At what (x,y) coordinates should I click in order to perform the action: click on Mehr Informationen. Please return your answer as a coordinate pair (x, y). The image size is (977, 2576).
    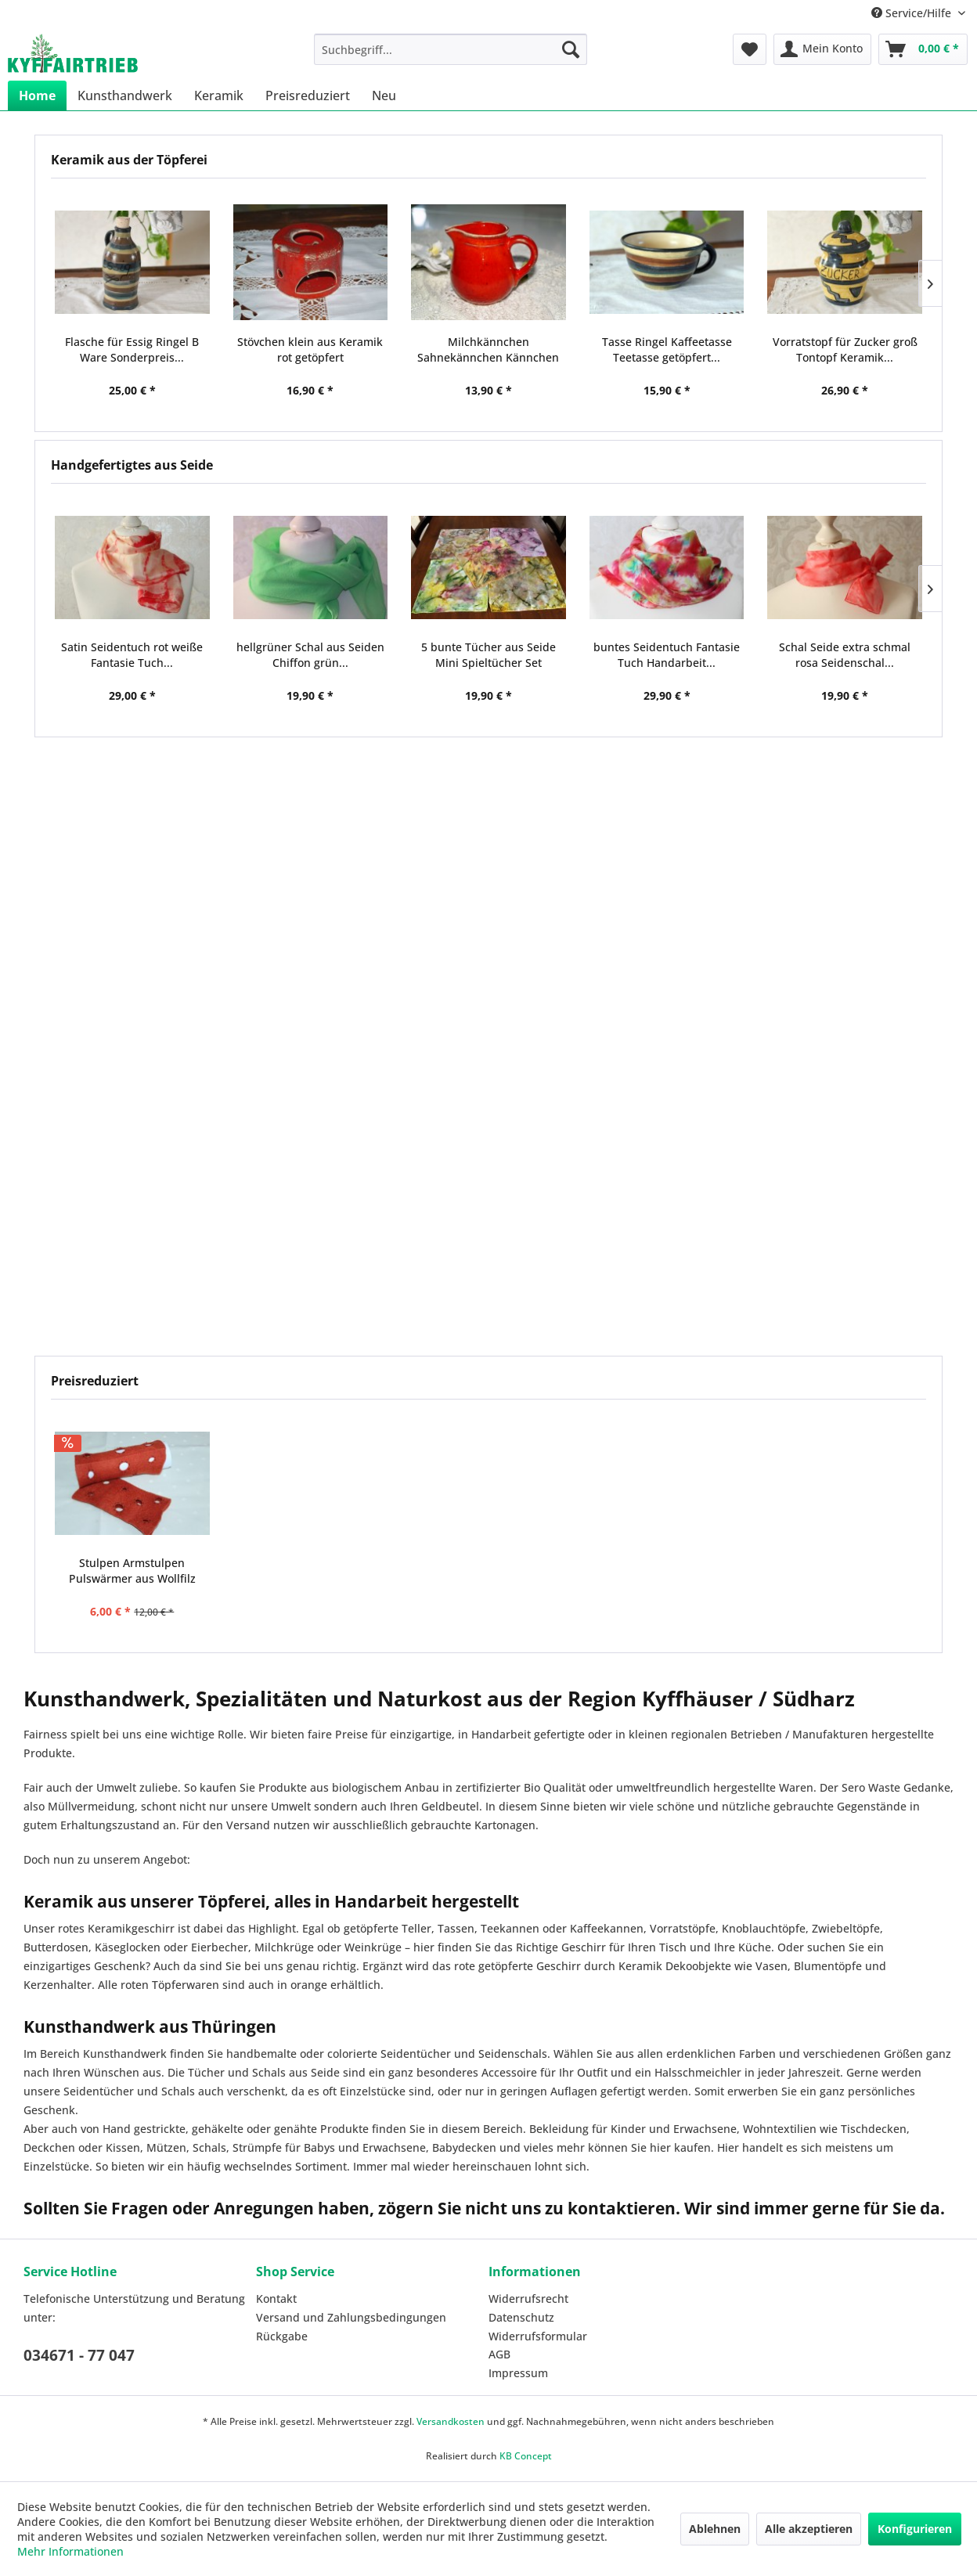
    Looking at the image, I should click on (70, 2551).